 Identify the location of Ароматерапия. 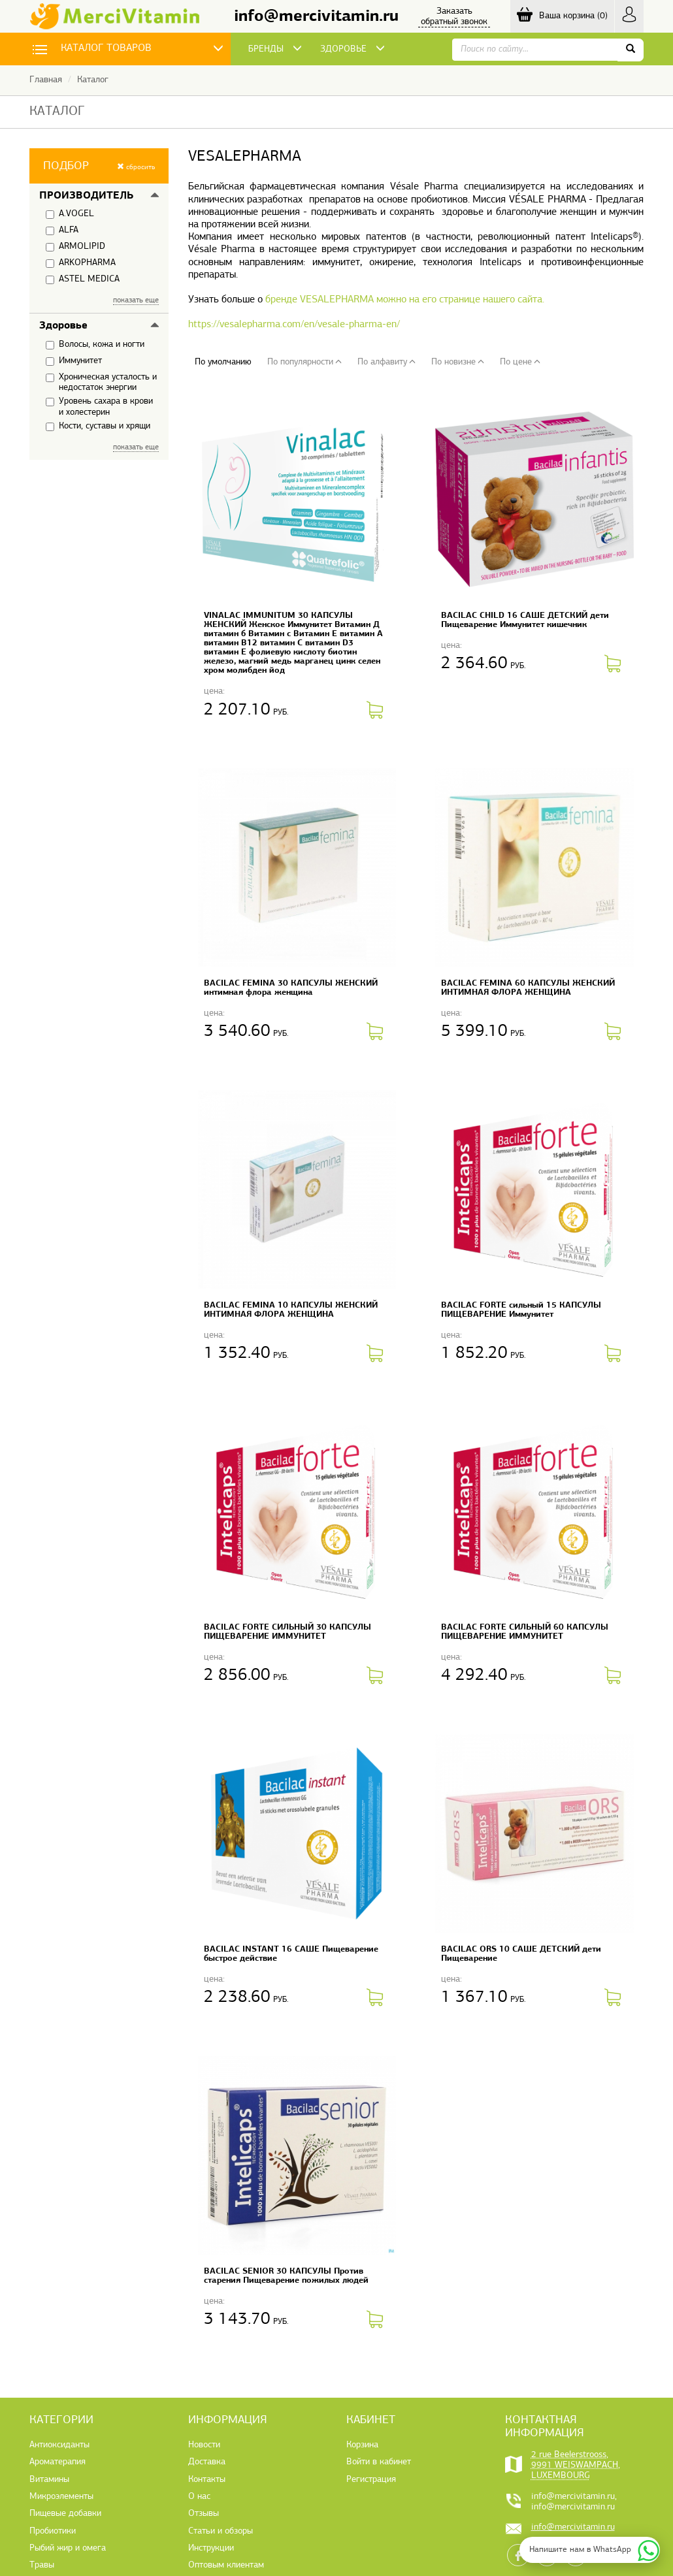
(57, 2462).